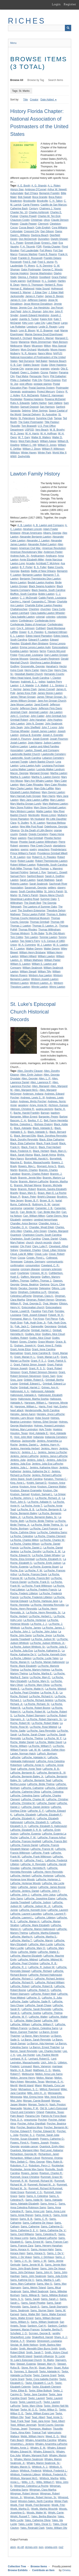  What do you see at coordinates (25, 1814) in the screenshot?
I see `LaRoche, Elizabeth` at bounding box center [25, 1814].